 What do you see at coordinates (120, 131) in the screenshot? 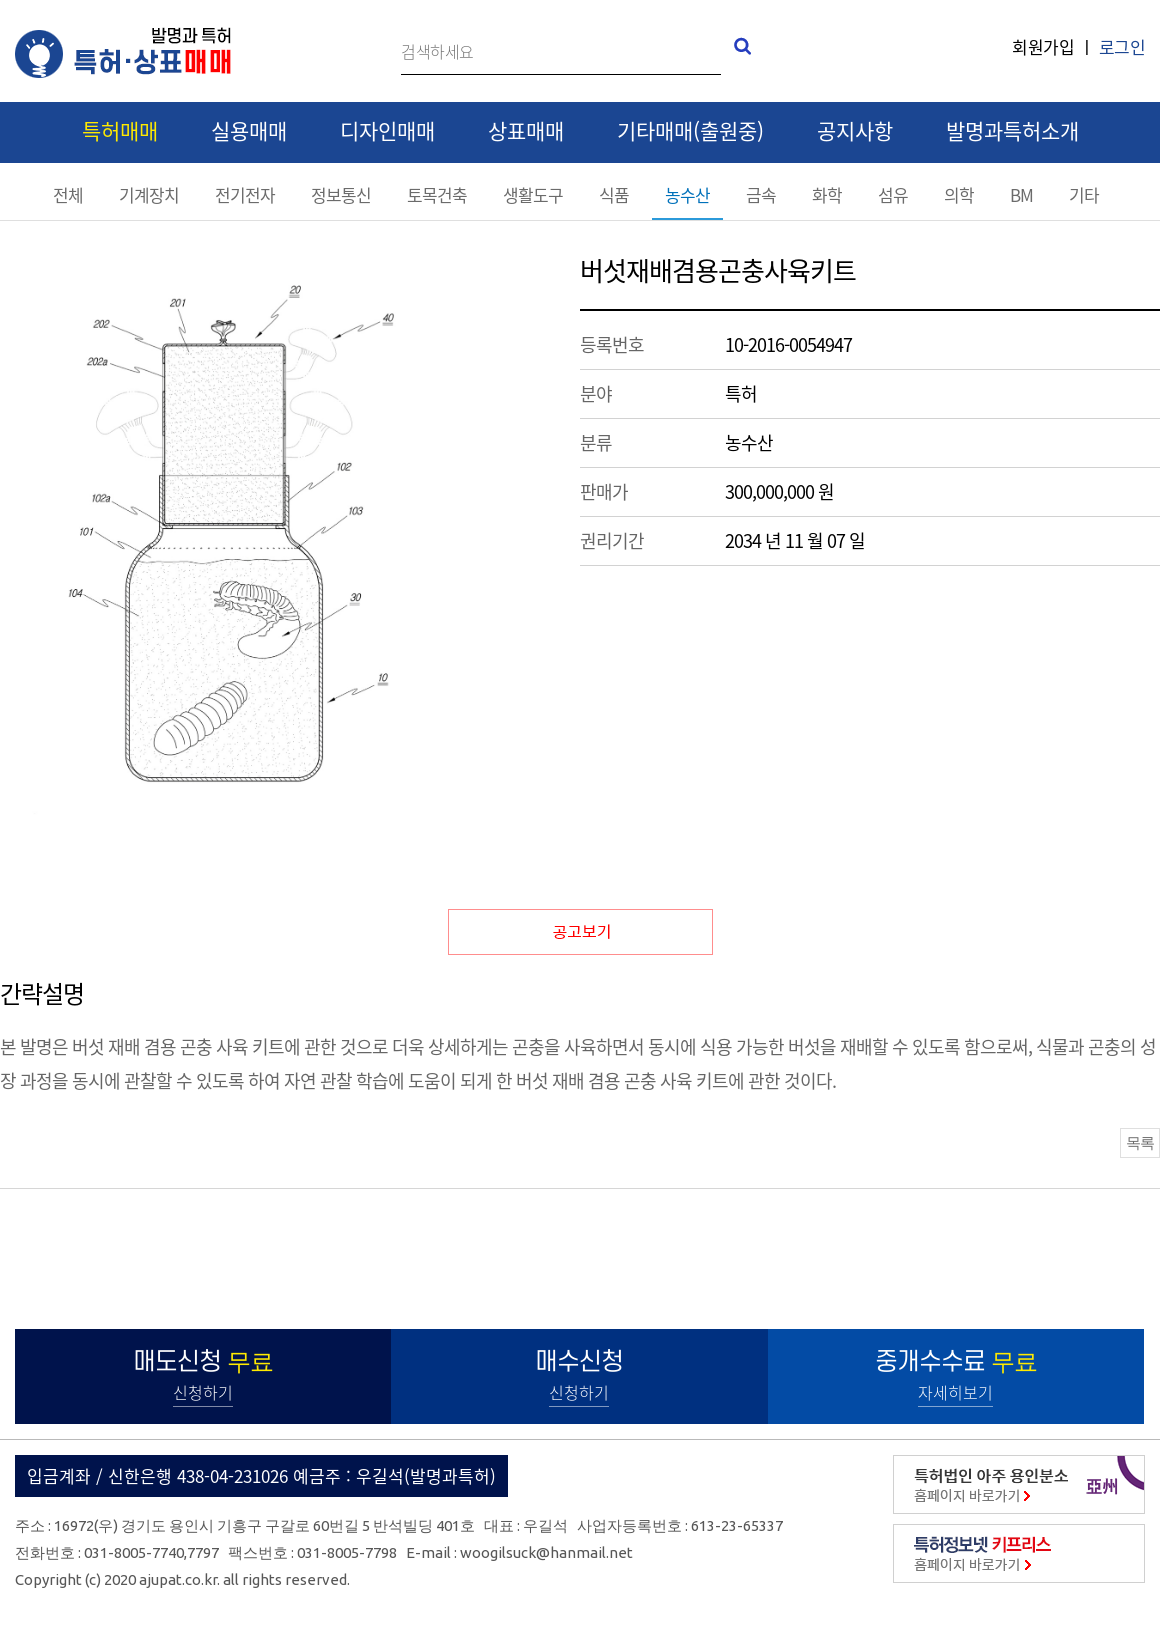
I see `특허매매` at bounding box center [120, 131].